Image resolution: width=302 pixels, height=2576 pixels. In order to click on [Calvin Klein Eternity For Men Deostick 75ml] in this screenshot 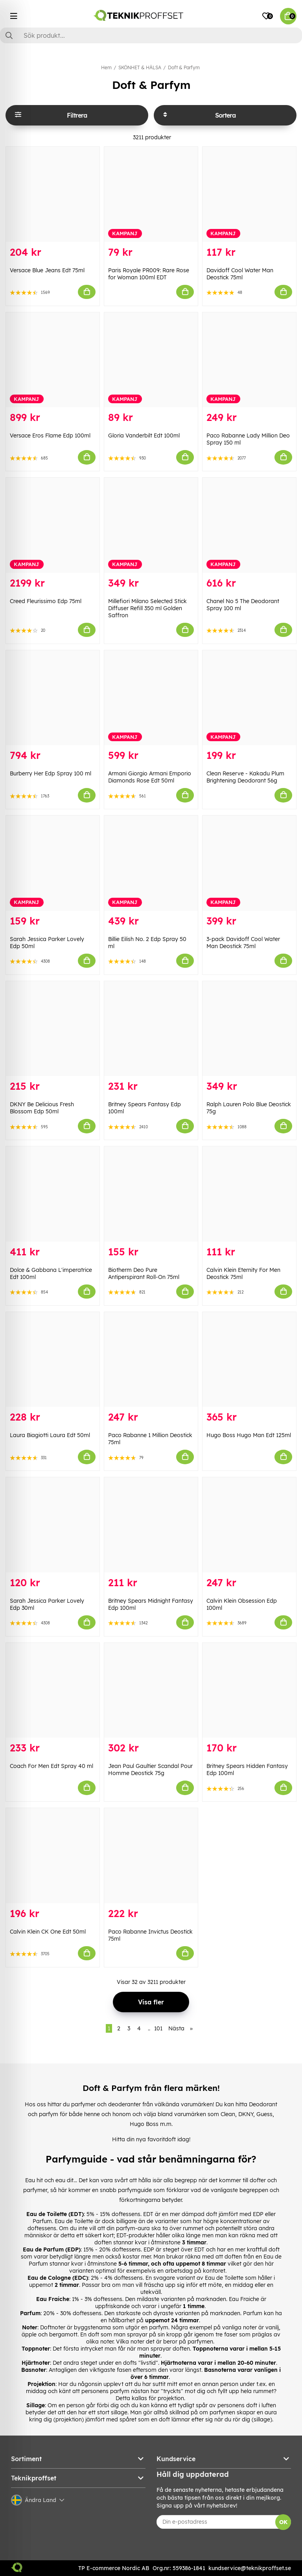, I will do `click(249, 1194)`.